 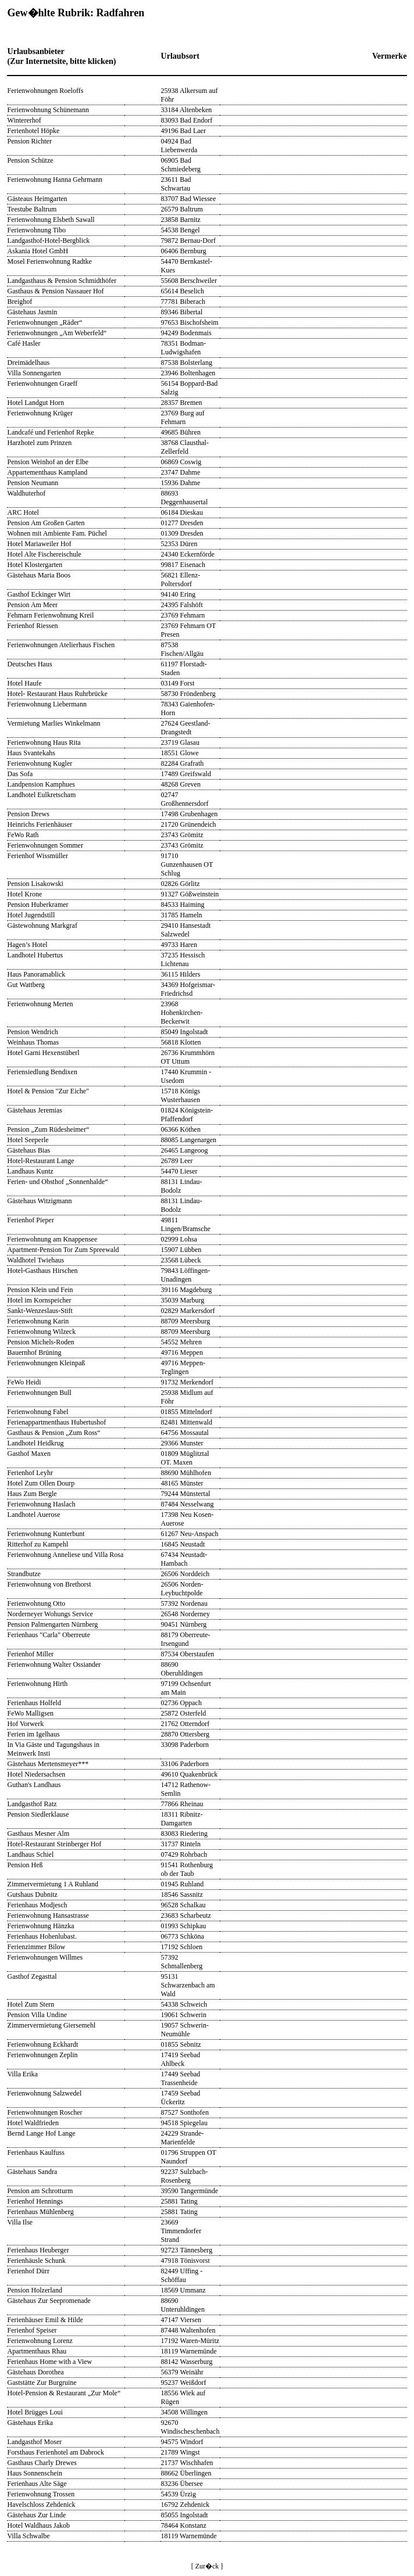 I want to click on Ferienwohnungen Graeff, so click(x=43, y=383).